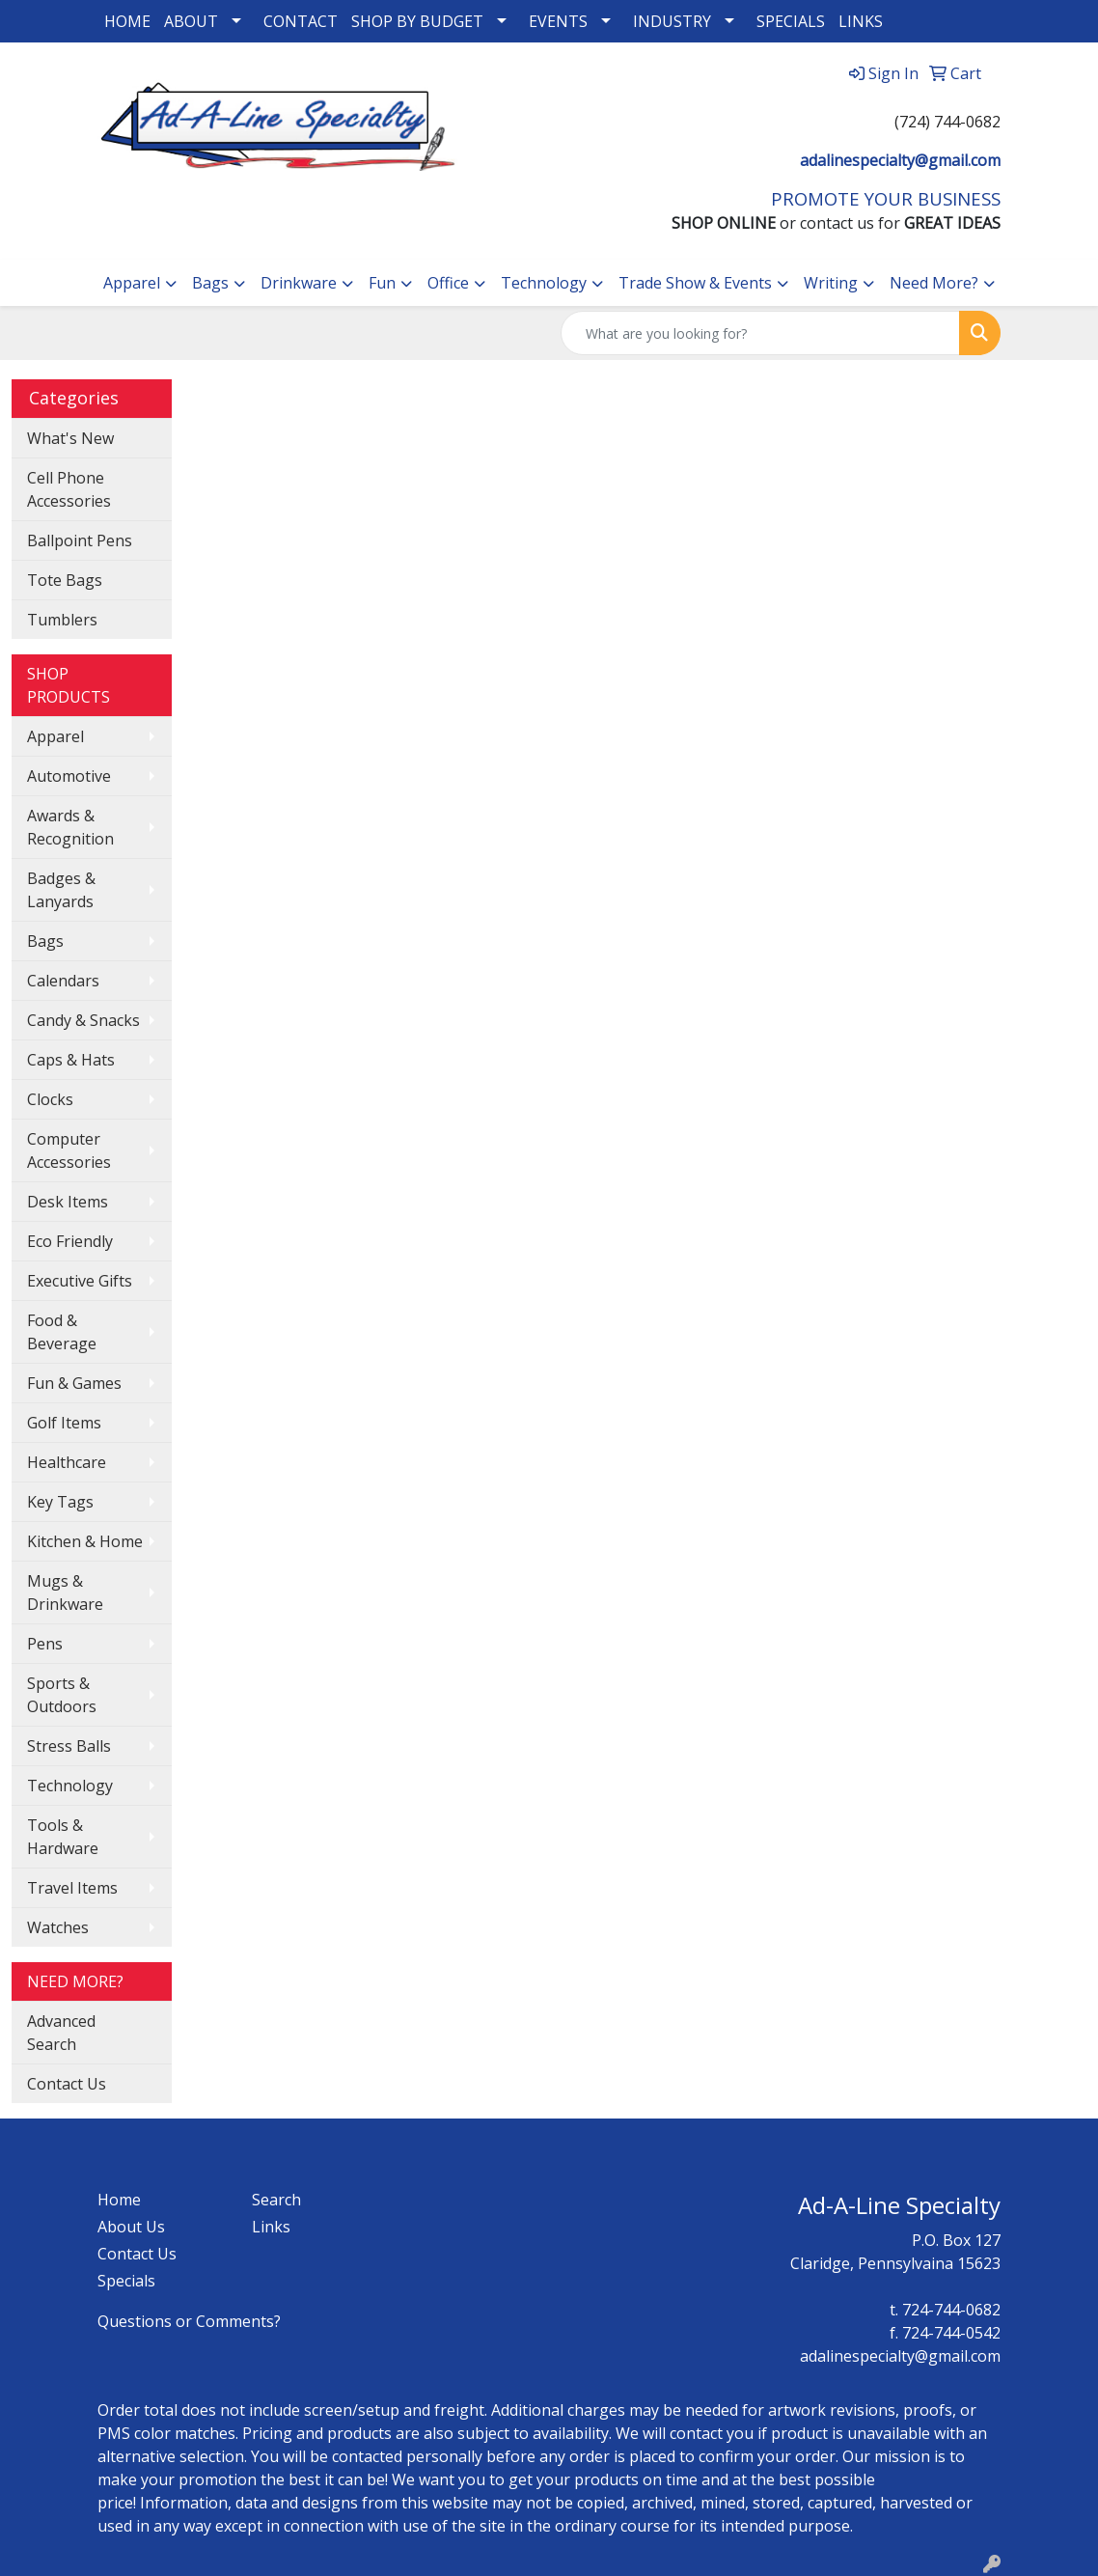  Describe the element at coordinates (61, 1332) in the screenshot. I see `Food & Beverage` at that location.